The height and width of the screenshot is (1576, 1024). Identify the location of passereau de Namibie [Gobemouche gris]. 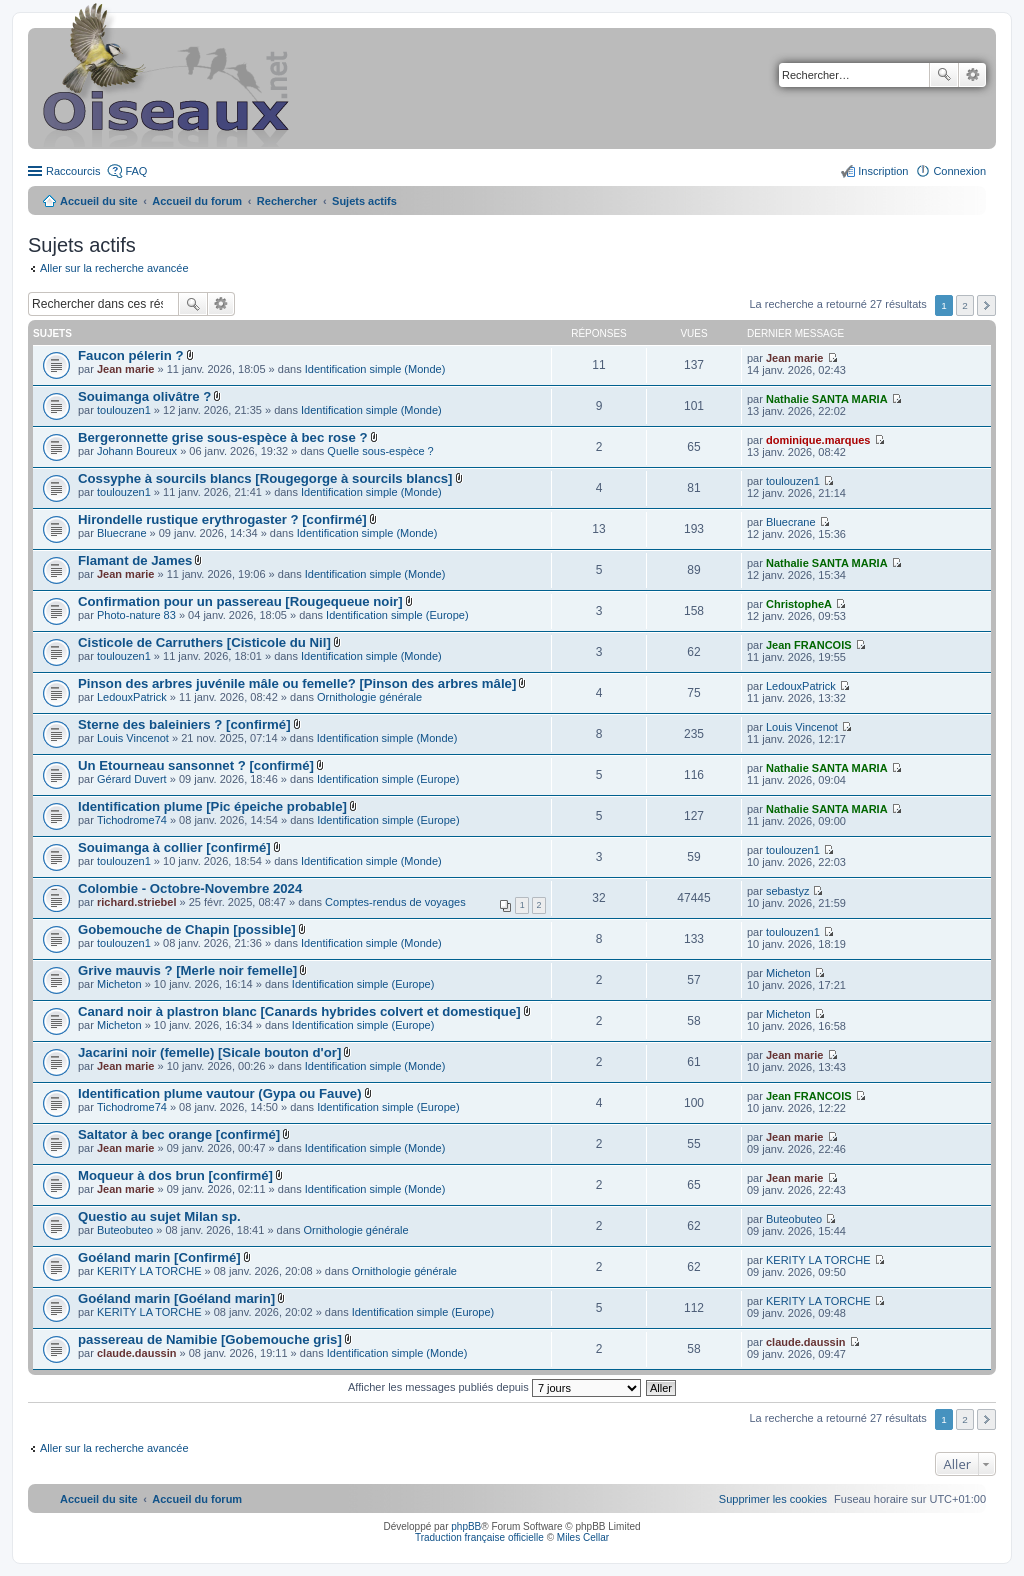
(210, 1339).